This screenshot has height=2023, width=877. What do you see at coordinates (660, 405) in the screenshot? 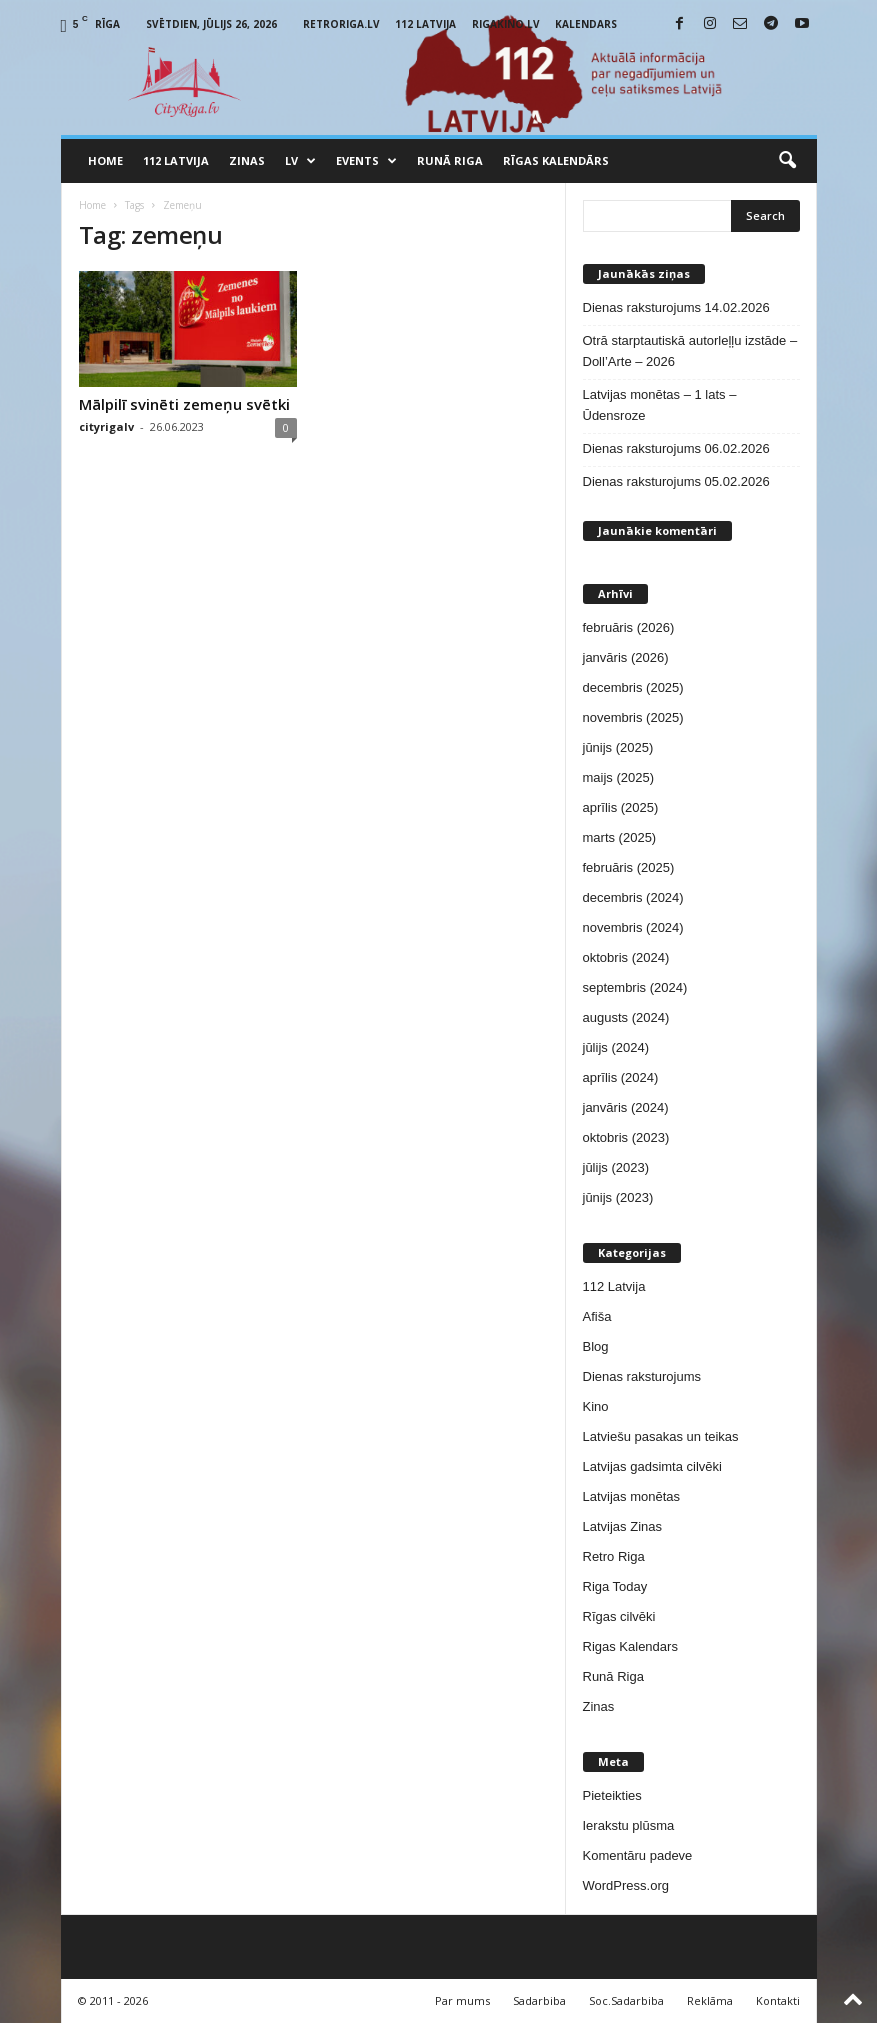
I see `Latvijas monētas – 1 lats – Ūdensroze` at bounding box center [660, 405].